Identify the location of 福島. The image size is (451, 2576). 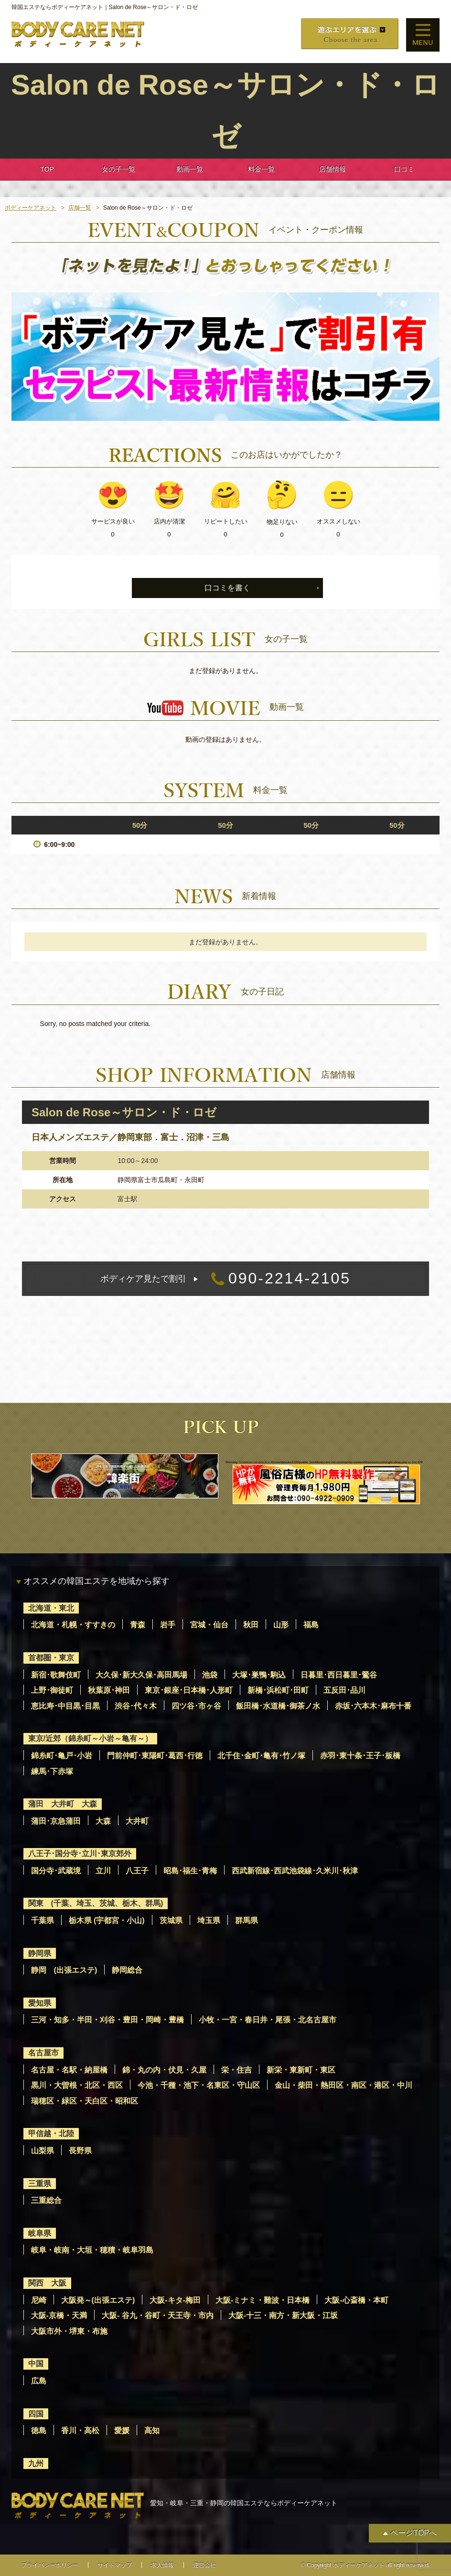
(311, 1625).